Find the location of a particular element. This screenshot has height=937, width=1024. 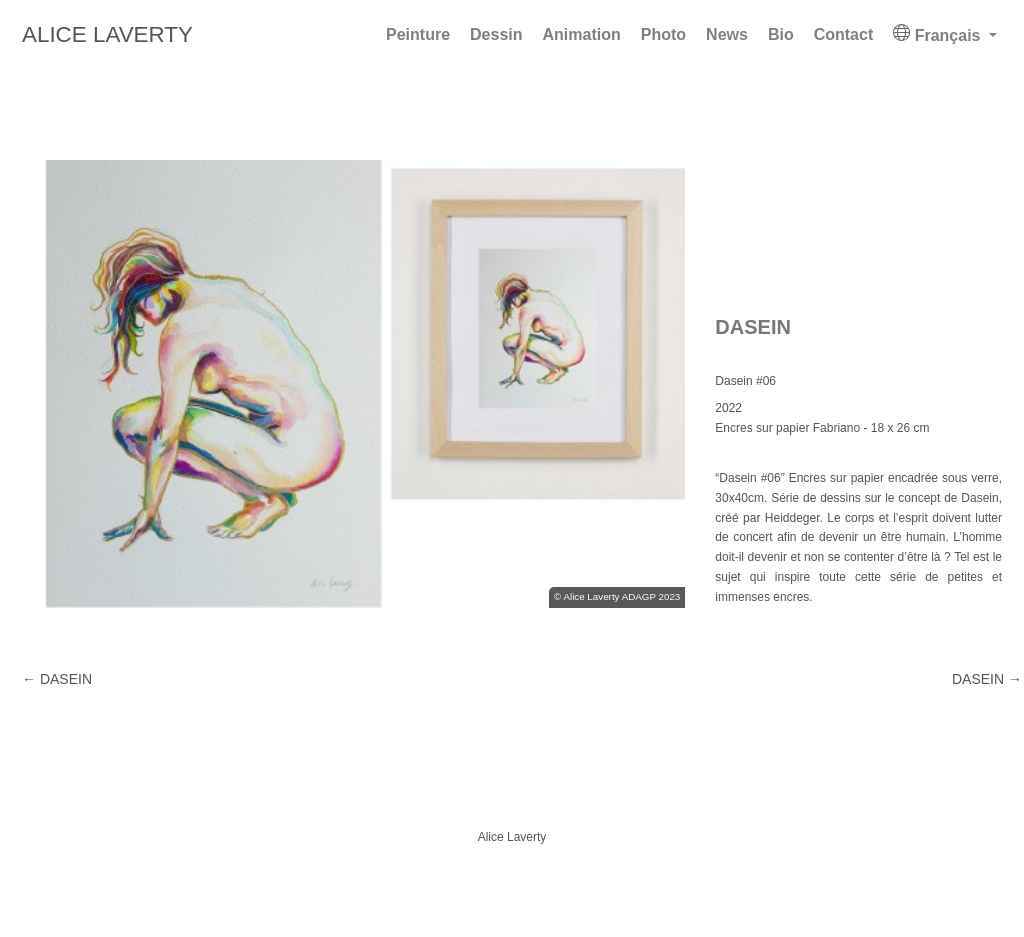

Français [button] is located at coordinates (939, 34).